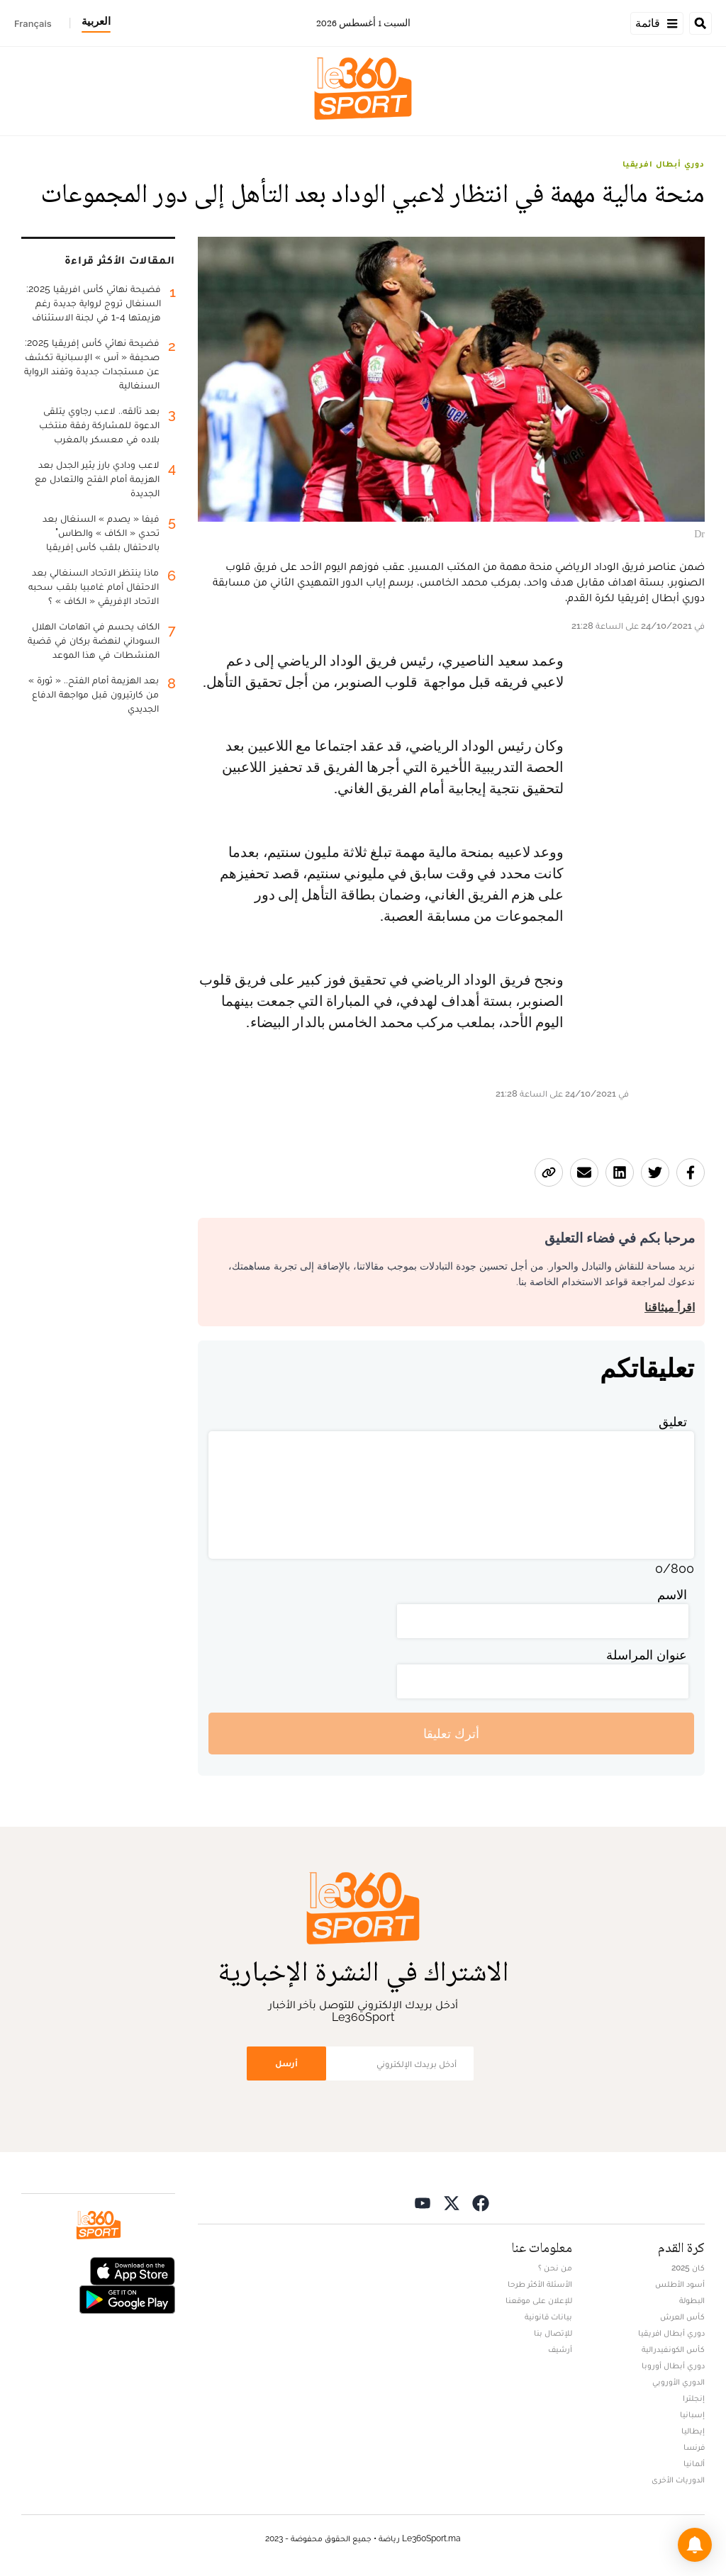 The image size is (726, 2576). I want to click on كأس العرش, so click(682, 2317).